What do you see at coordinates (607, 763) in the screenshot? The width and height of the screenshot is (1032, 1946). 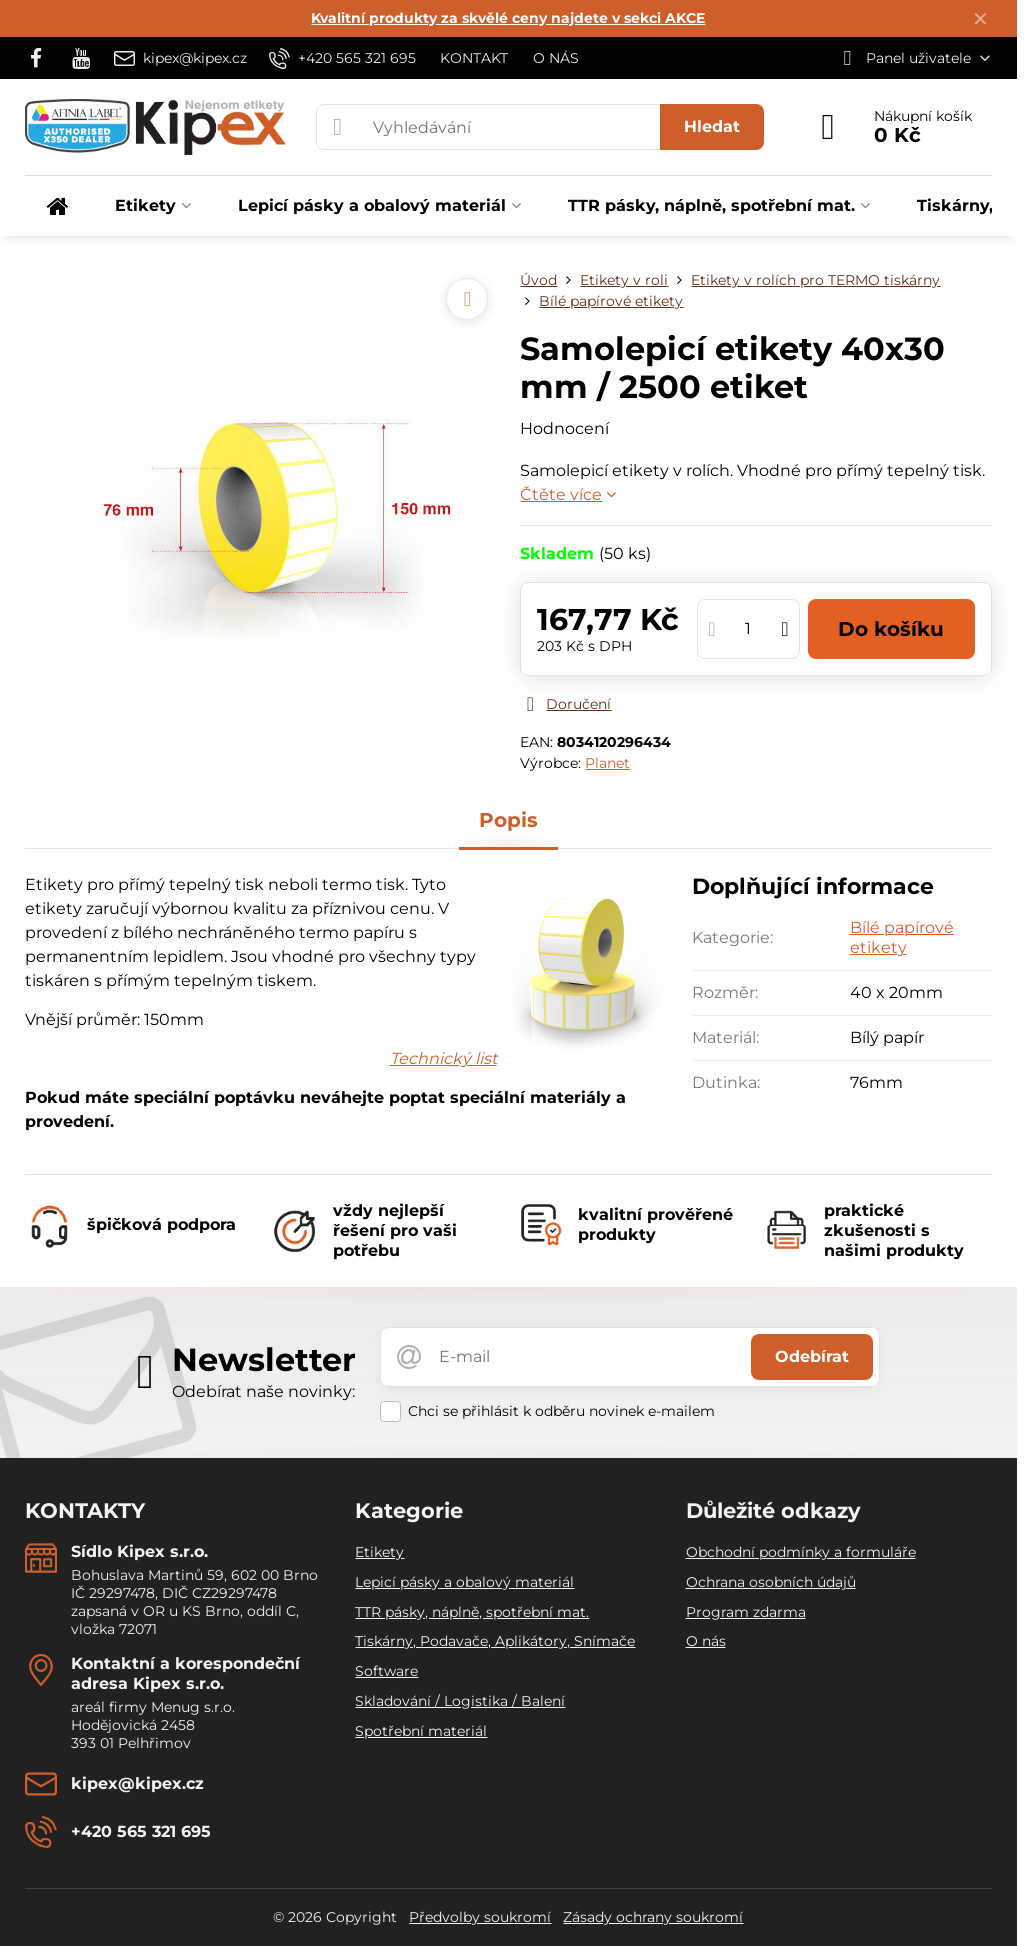 I see `Planet` at bounding box center [607, 763].